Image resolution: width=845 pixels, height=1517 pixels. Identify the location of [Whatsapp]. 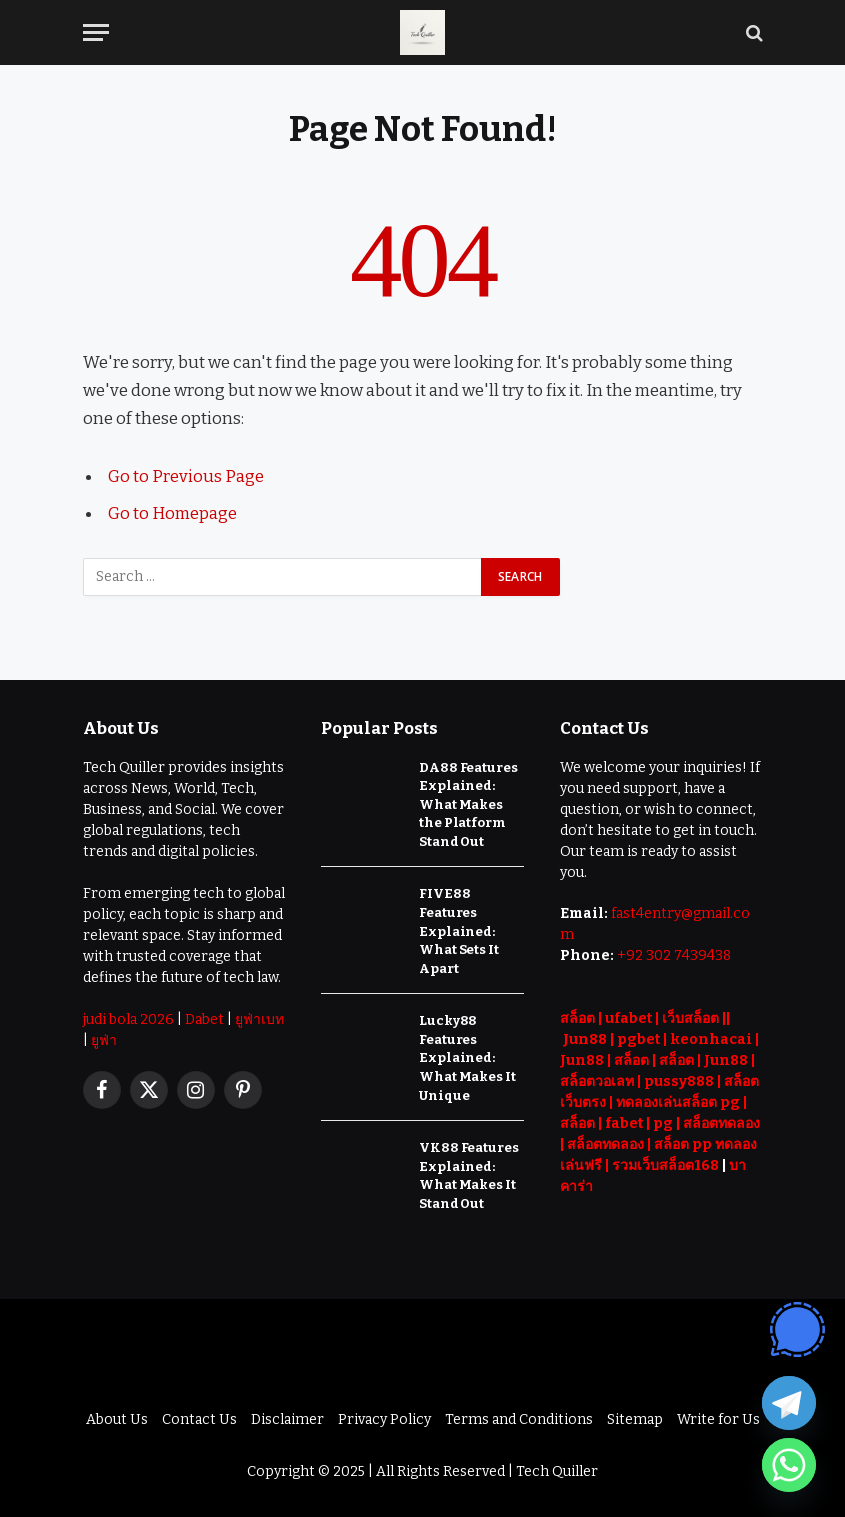
(789, 1465).